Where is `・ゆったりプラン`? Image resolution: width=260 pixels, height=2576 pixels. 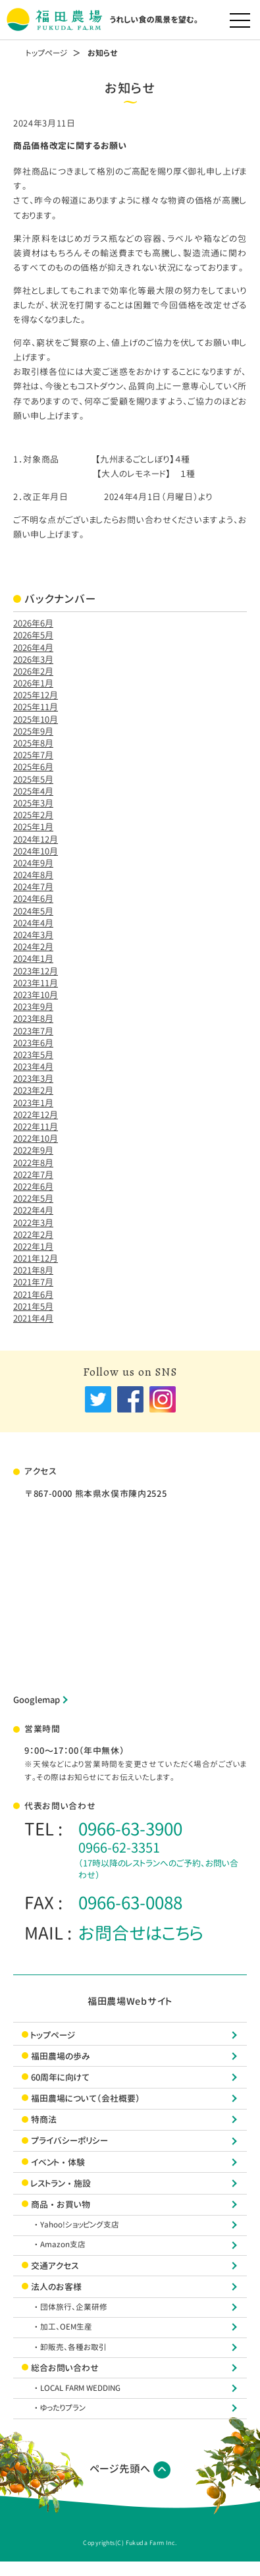 ・ゆったりプラン is located at coordinates (63, 2408).